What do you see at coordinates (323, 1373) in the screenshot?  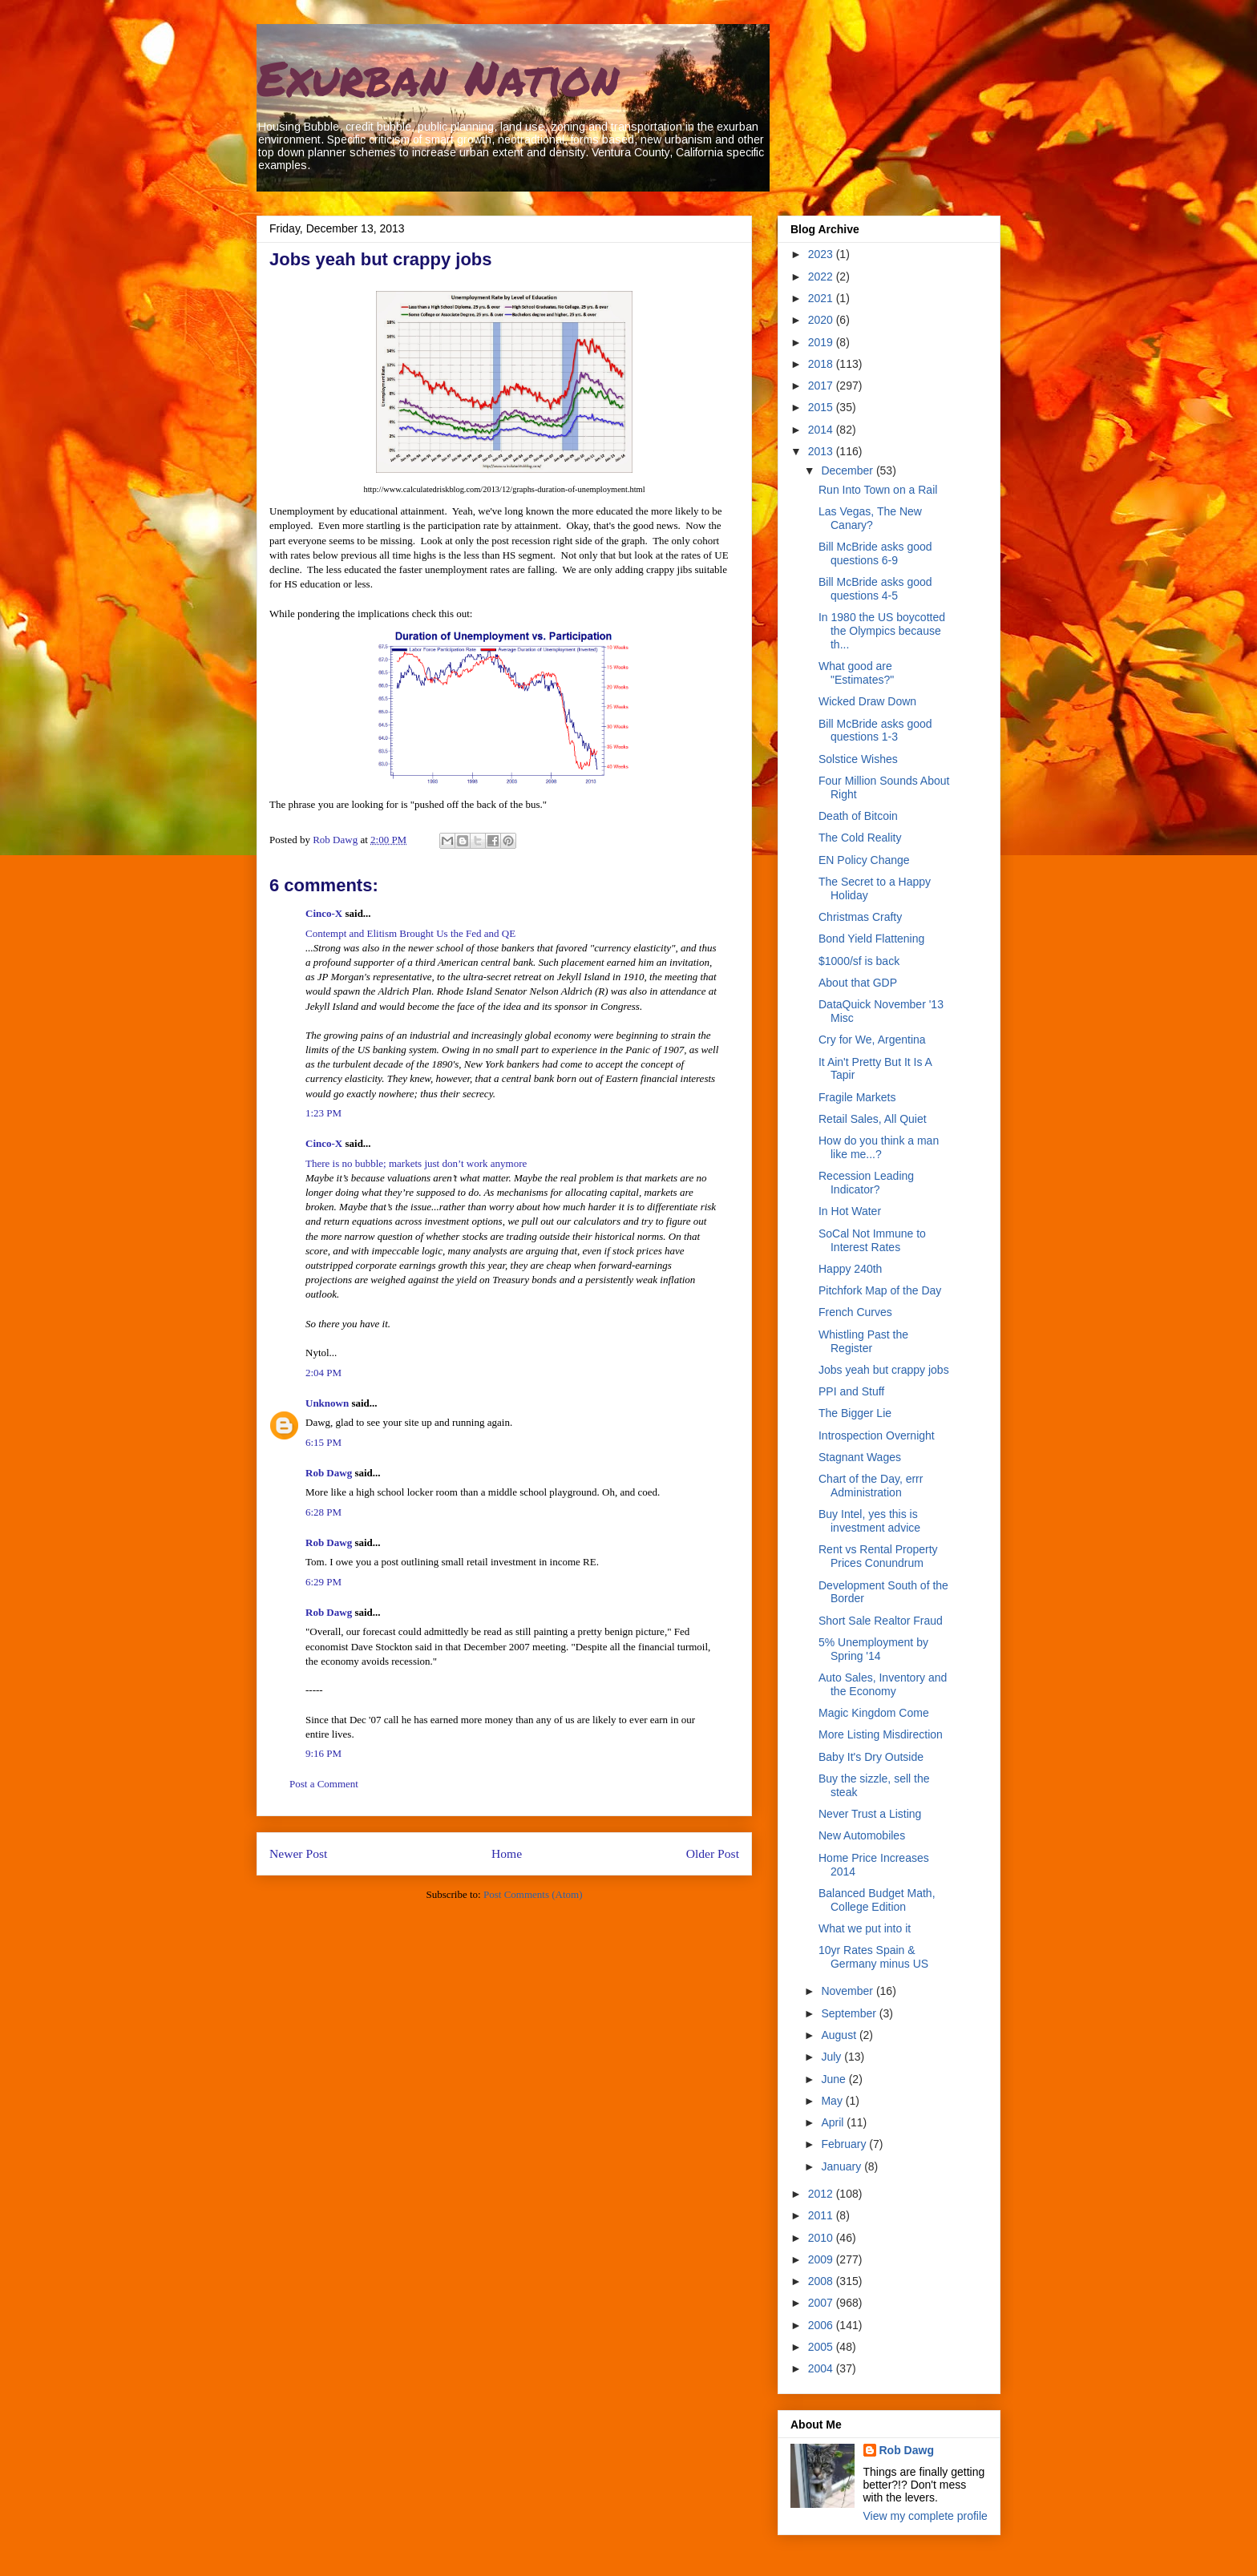 I see `2:04 PM` at bounding box center [323, 1373].